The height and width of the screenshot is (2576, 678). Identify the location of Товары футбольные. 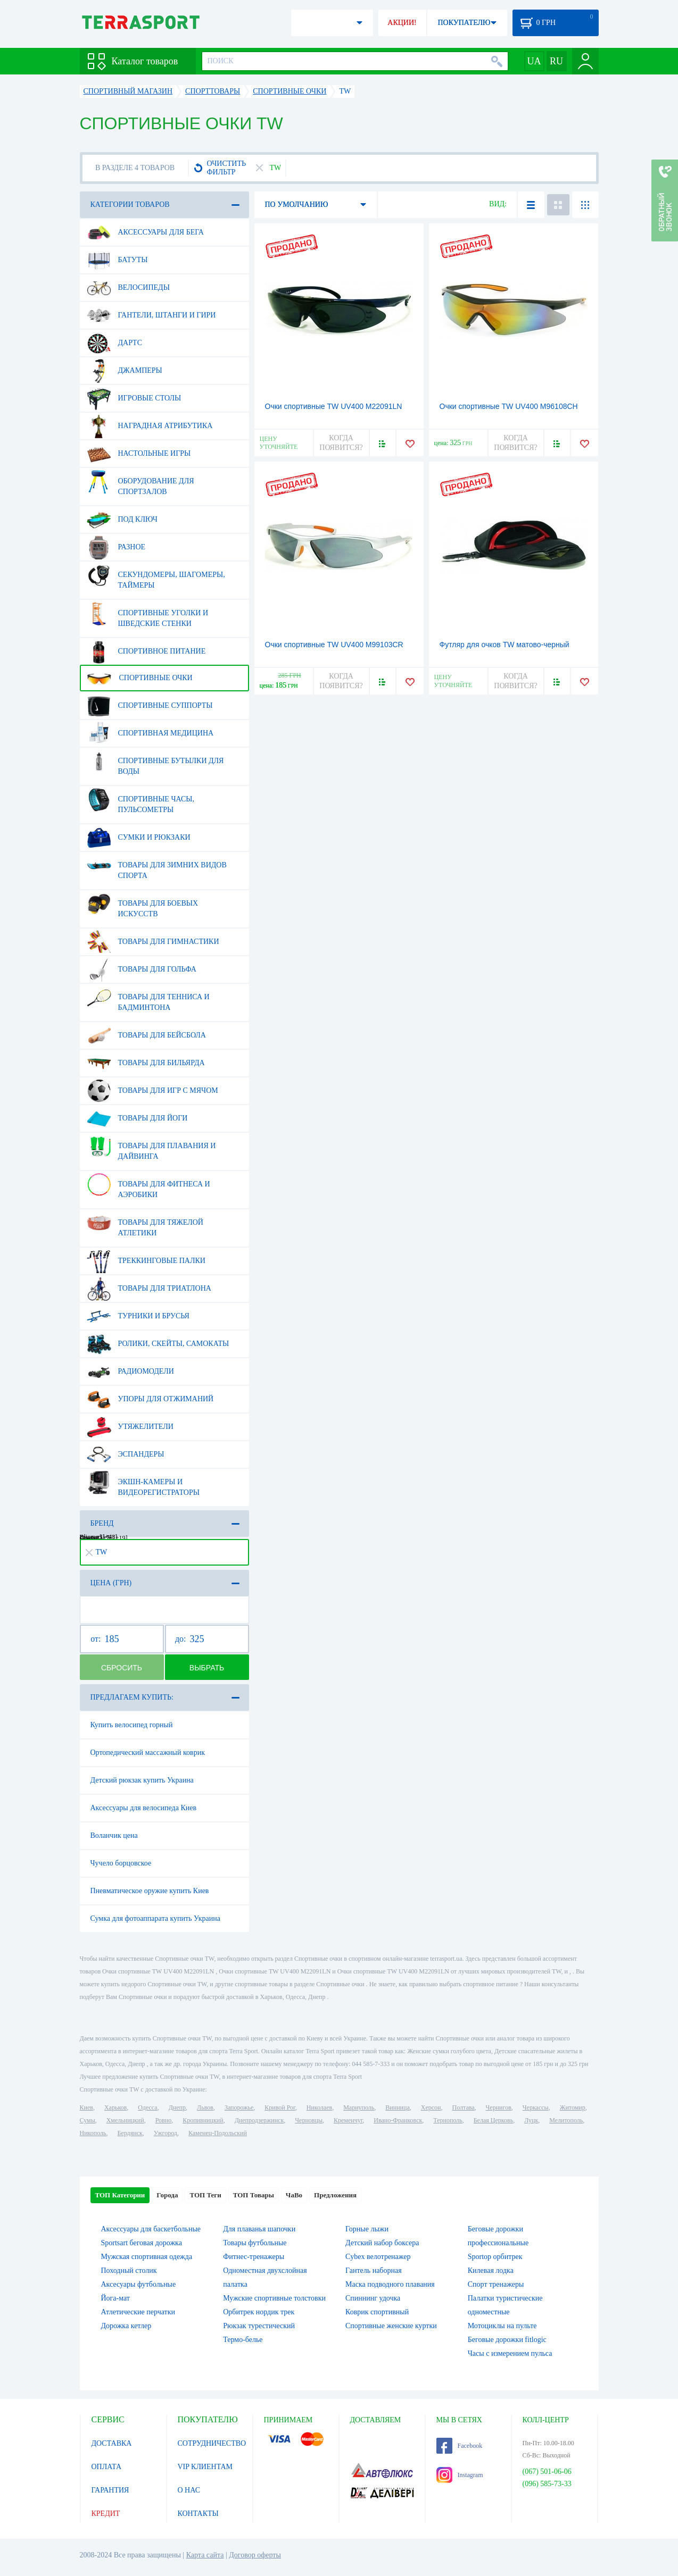
(254, 2243).